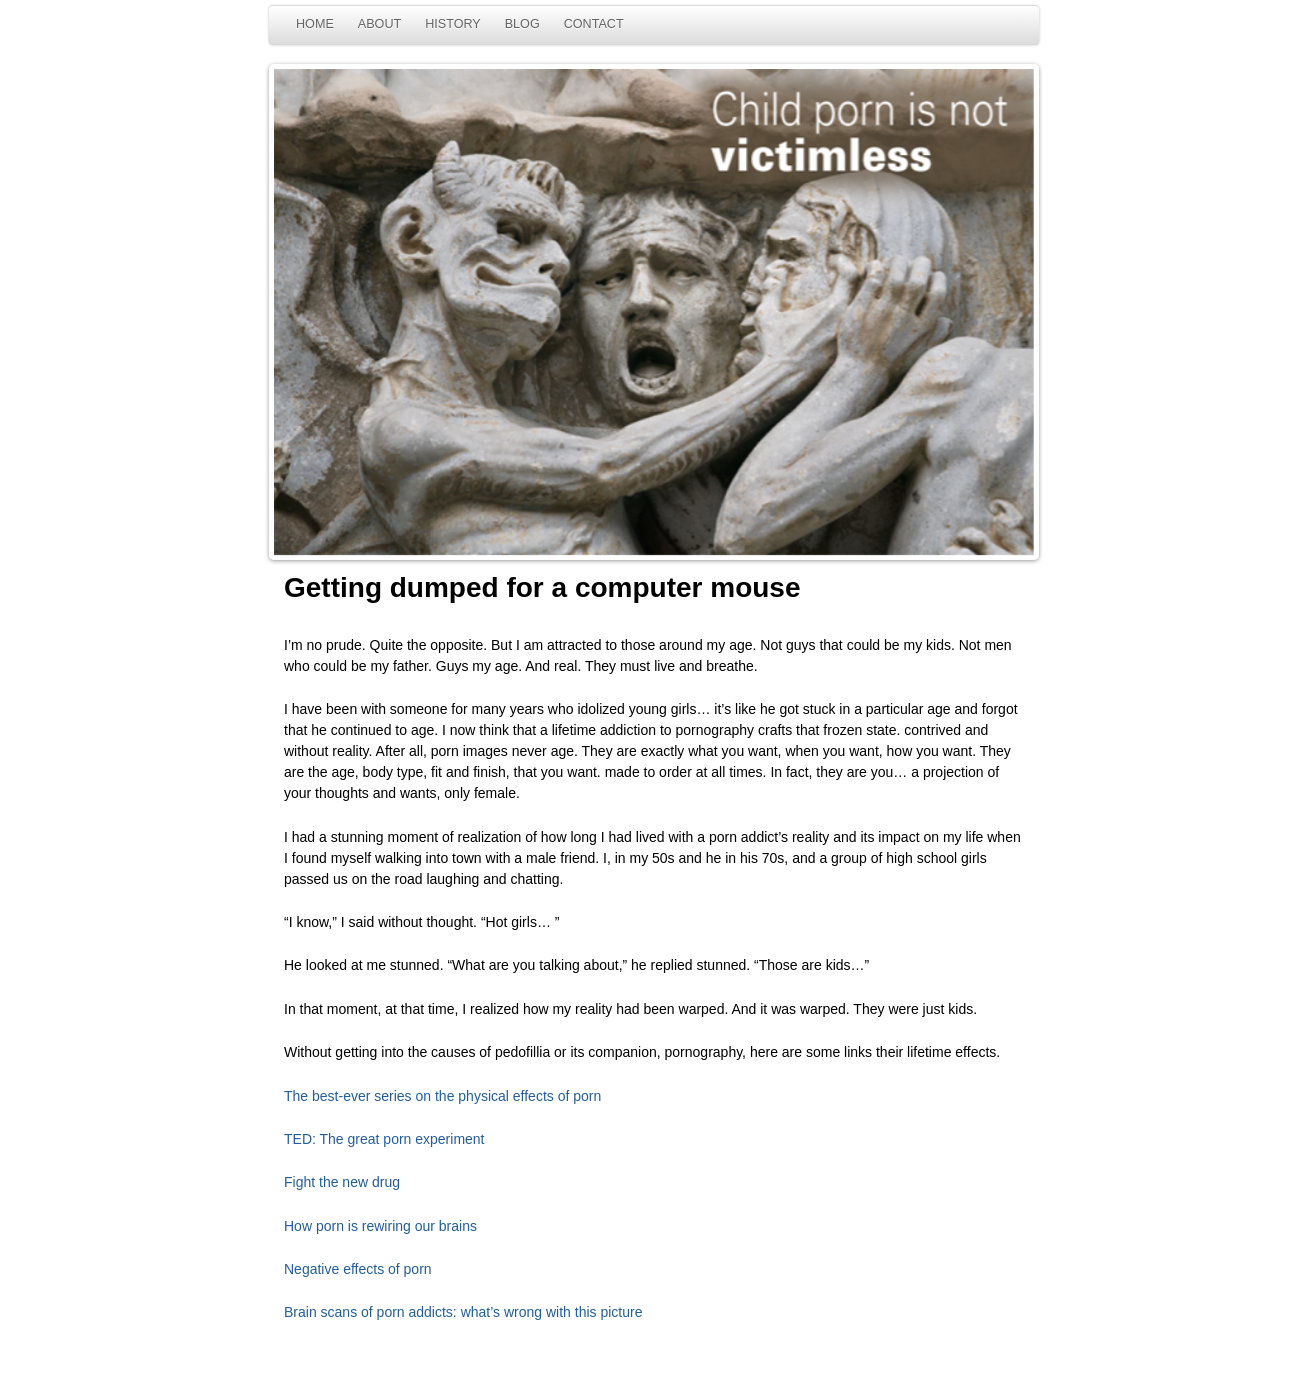 Image resolution: width=1308 pixels, height=1389 pixels. Describe the element at coordinates (380, 1226) in the screenshot. I see `How porn is rewiring our brains` at that location.